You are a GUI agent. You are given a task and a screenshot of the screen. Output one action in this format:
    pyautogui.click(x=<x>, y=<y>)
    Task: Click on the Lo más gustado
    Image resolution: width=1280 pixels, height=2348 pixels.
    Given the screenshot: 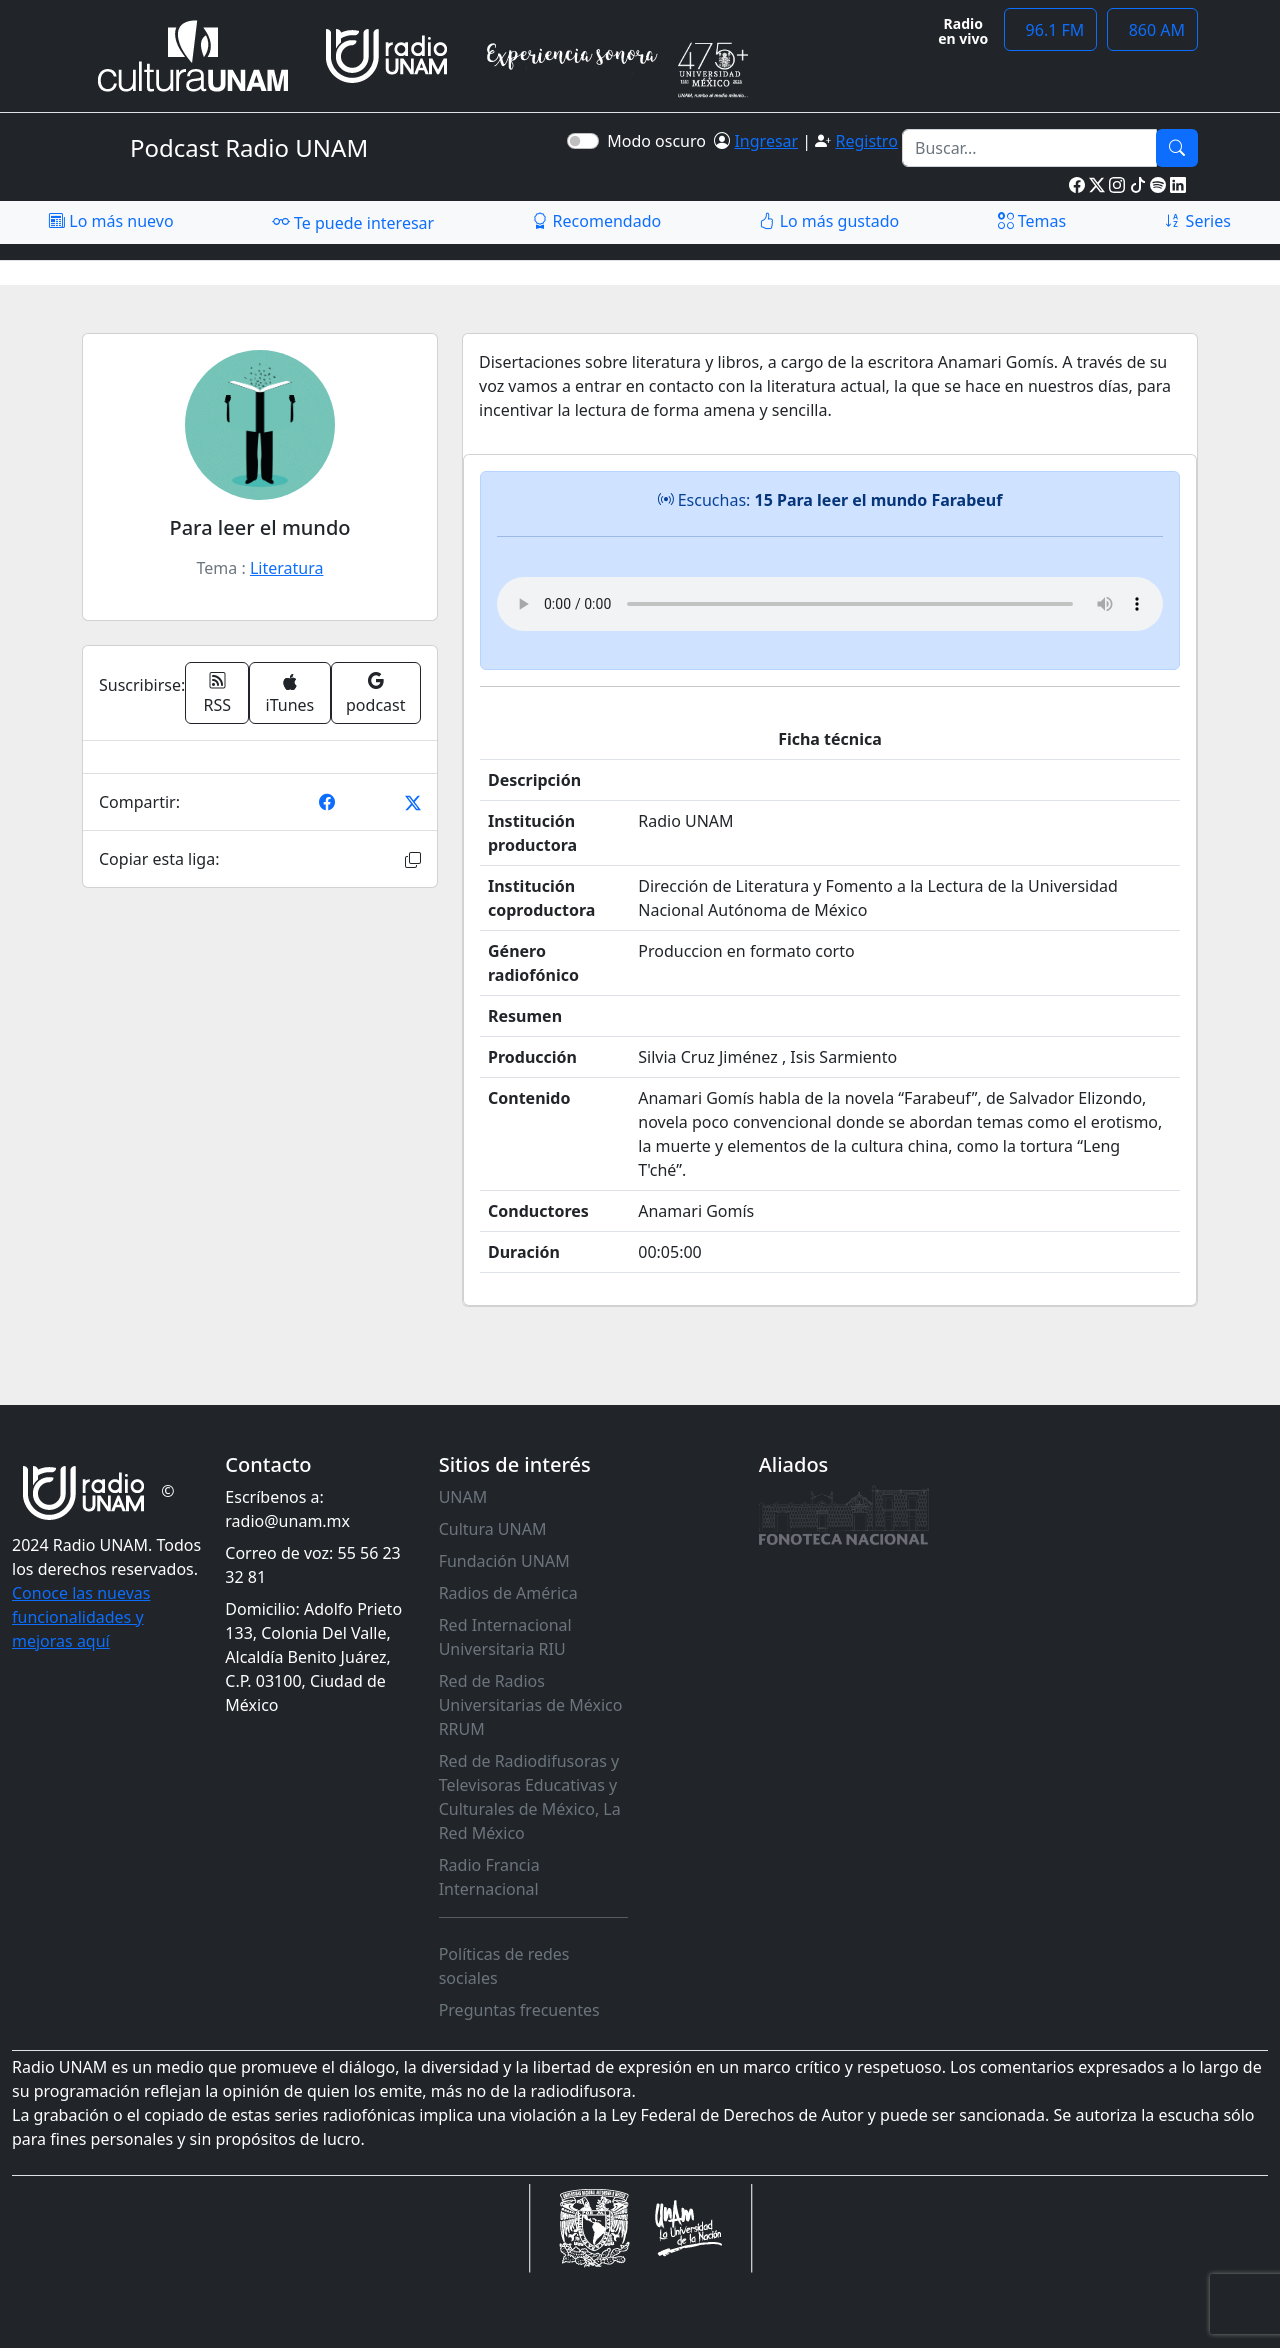 What is the action you would take?
    pyautogui.click(x=829, y=221)
    